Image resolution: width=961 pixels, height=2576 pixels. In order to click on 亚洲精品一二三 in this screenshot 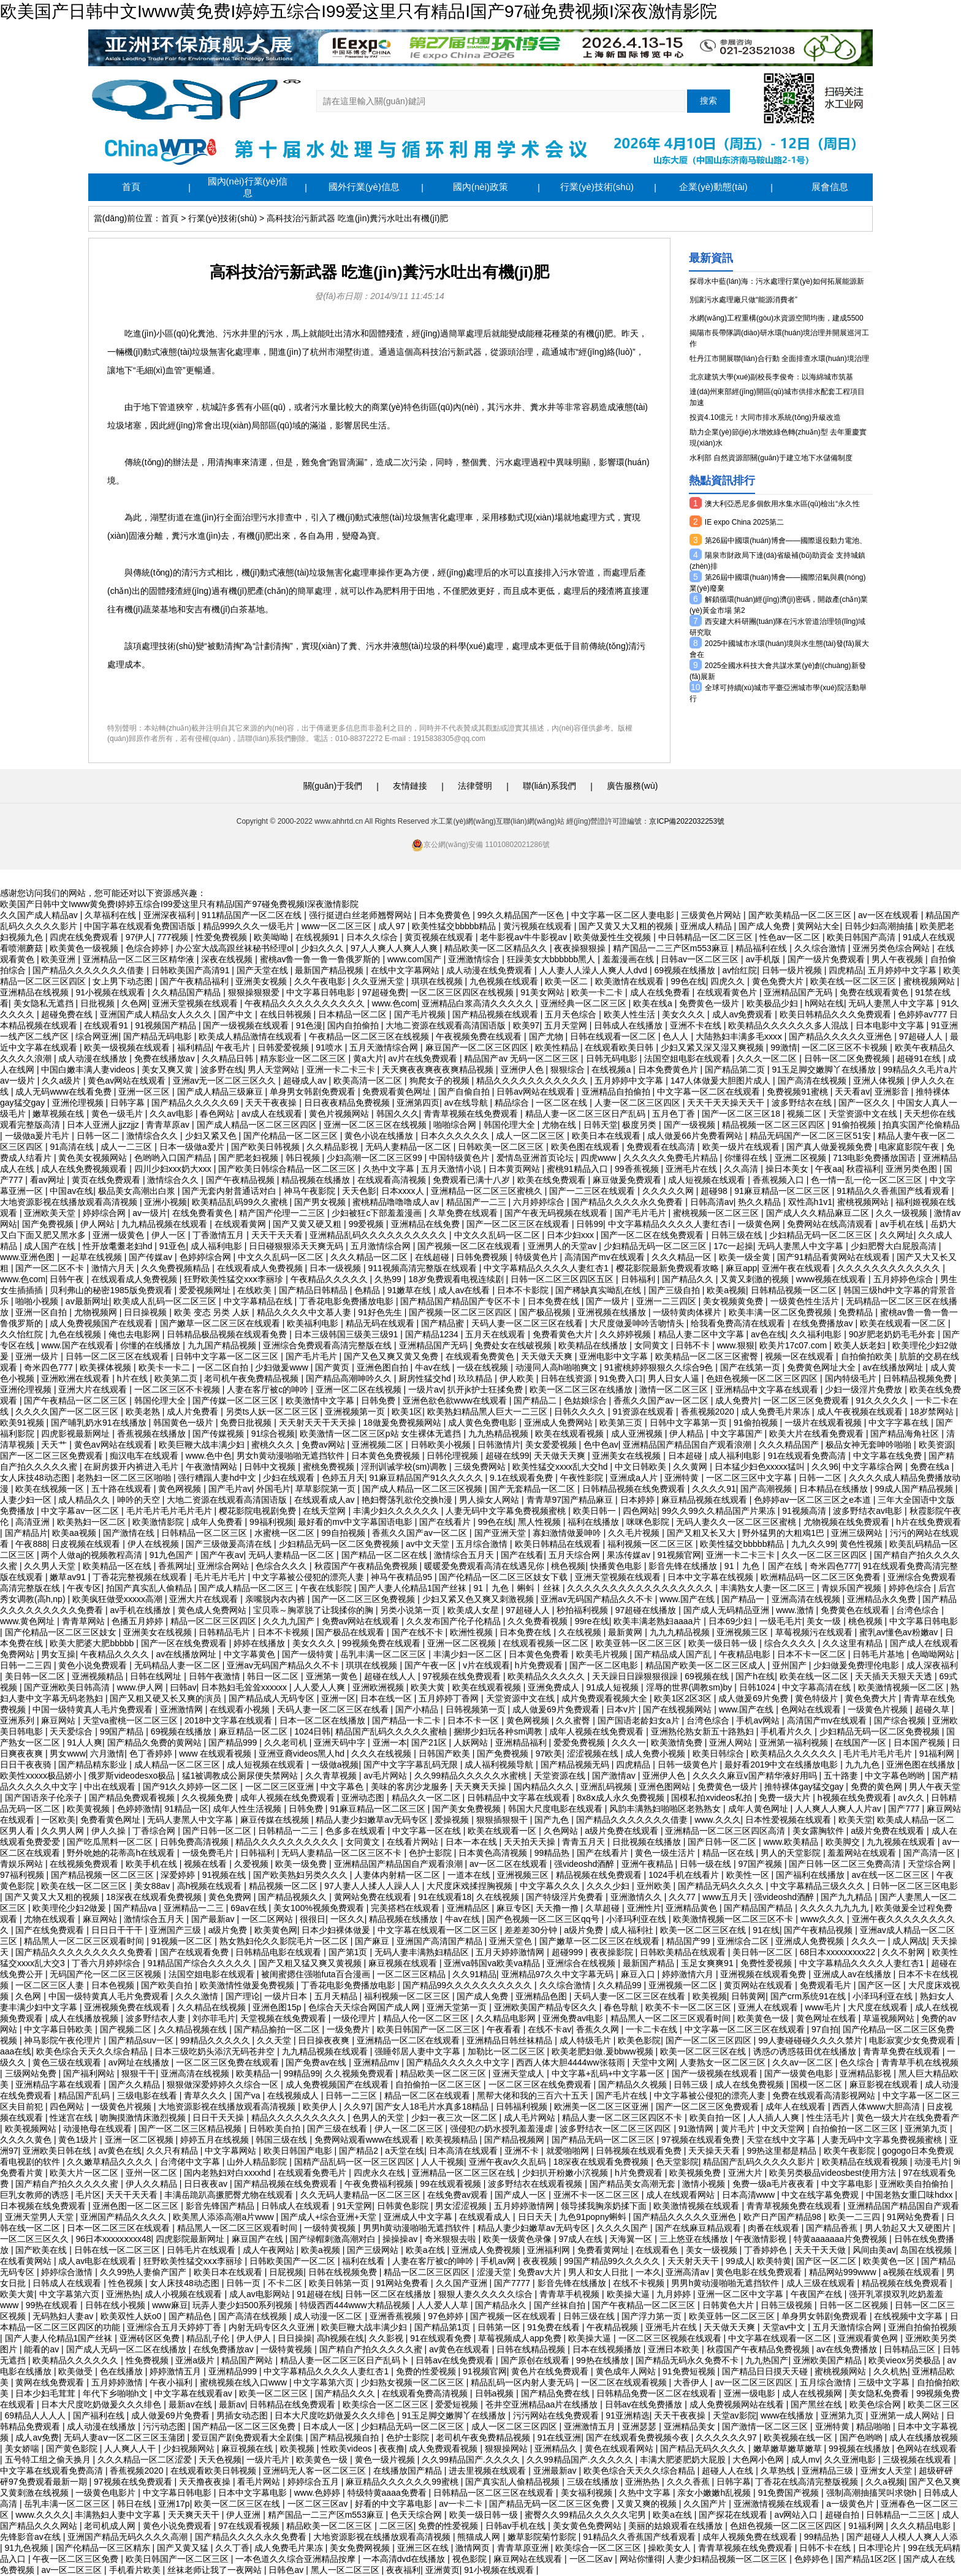, I will do `click(195, 1908)`.